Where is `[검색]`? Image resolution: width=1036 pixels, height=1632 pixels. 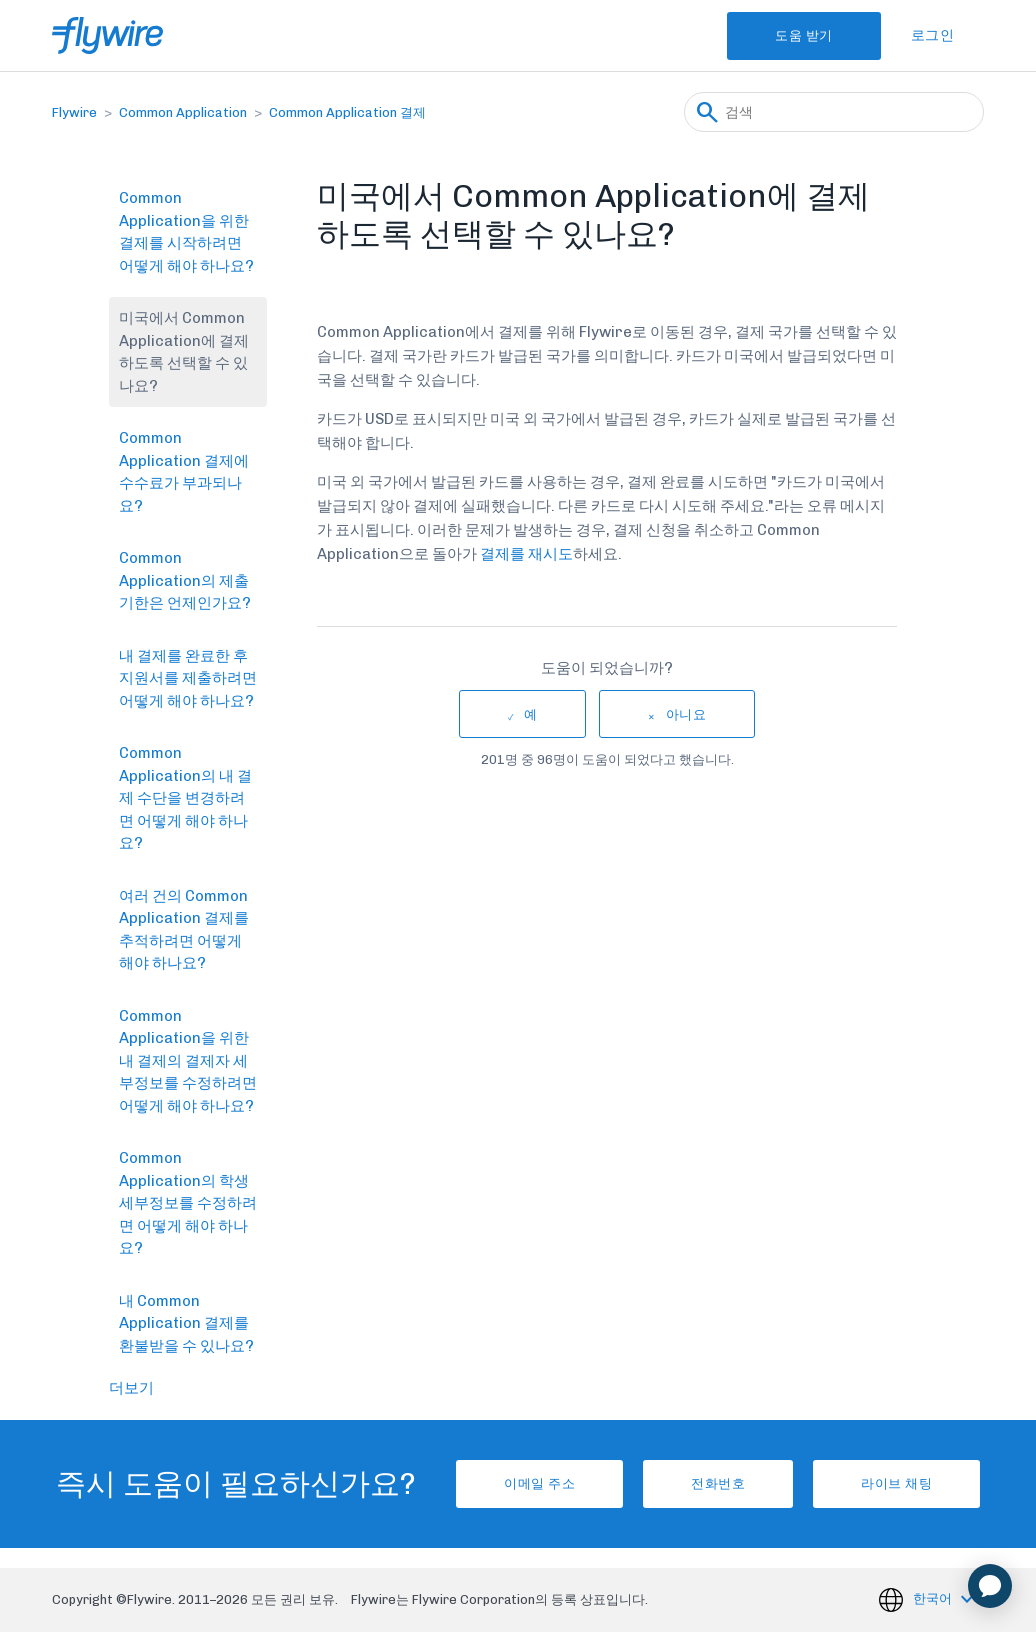
[검색] is located at coordinates (834, 112).